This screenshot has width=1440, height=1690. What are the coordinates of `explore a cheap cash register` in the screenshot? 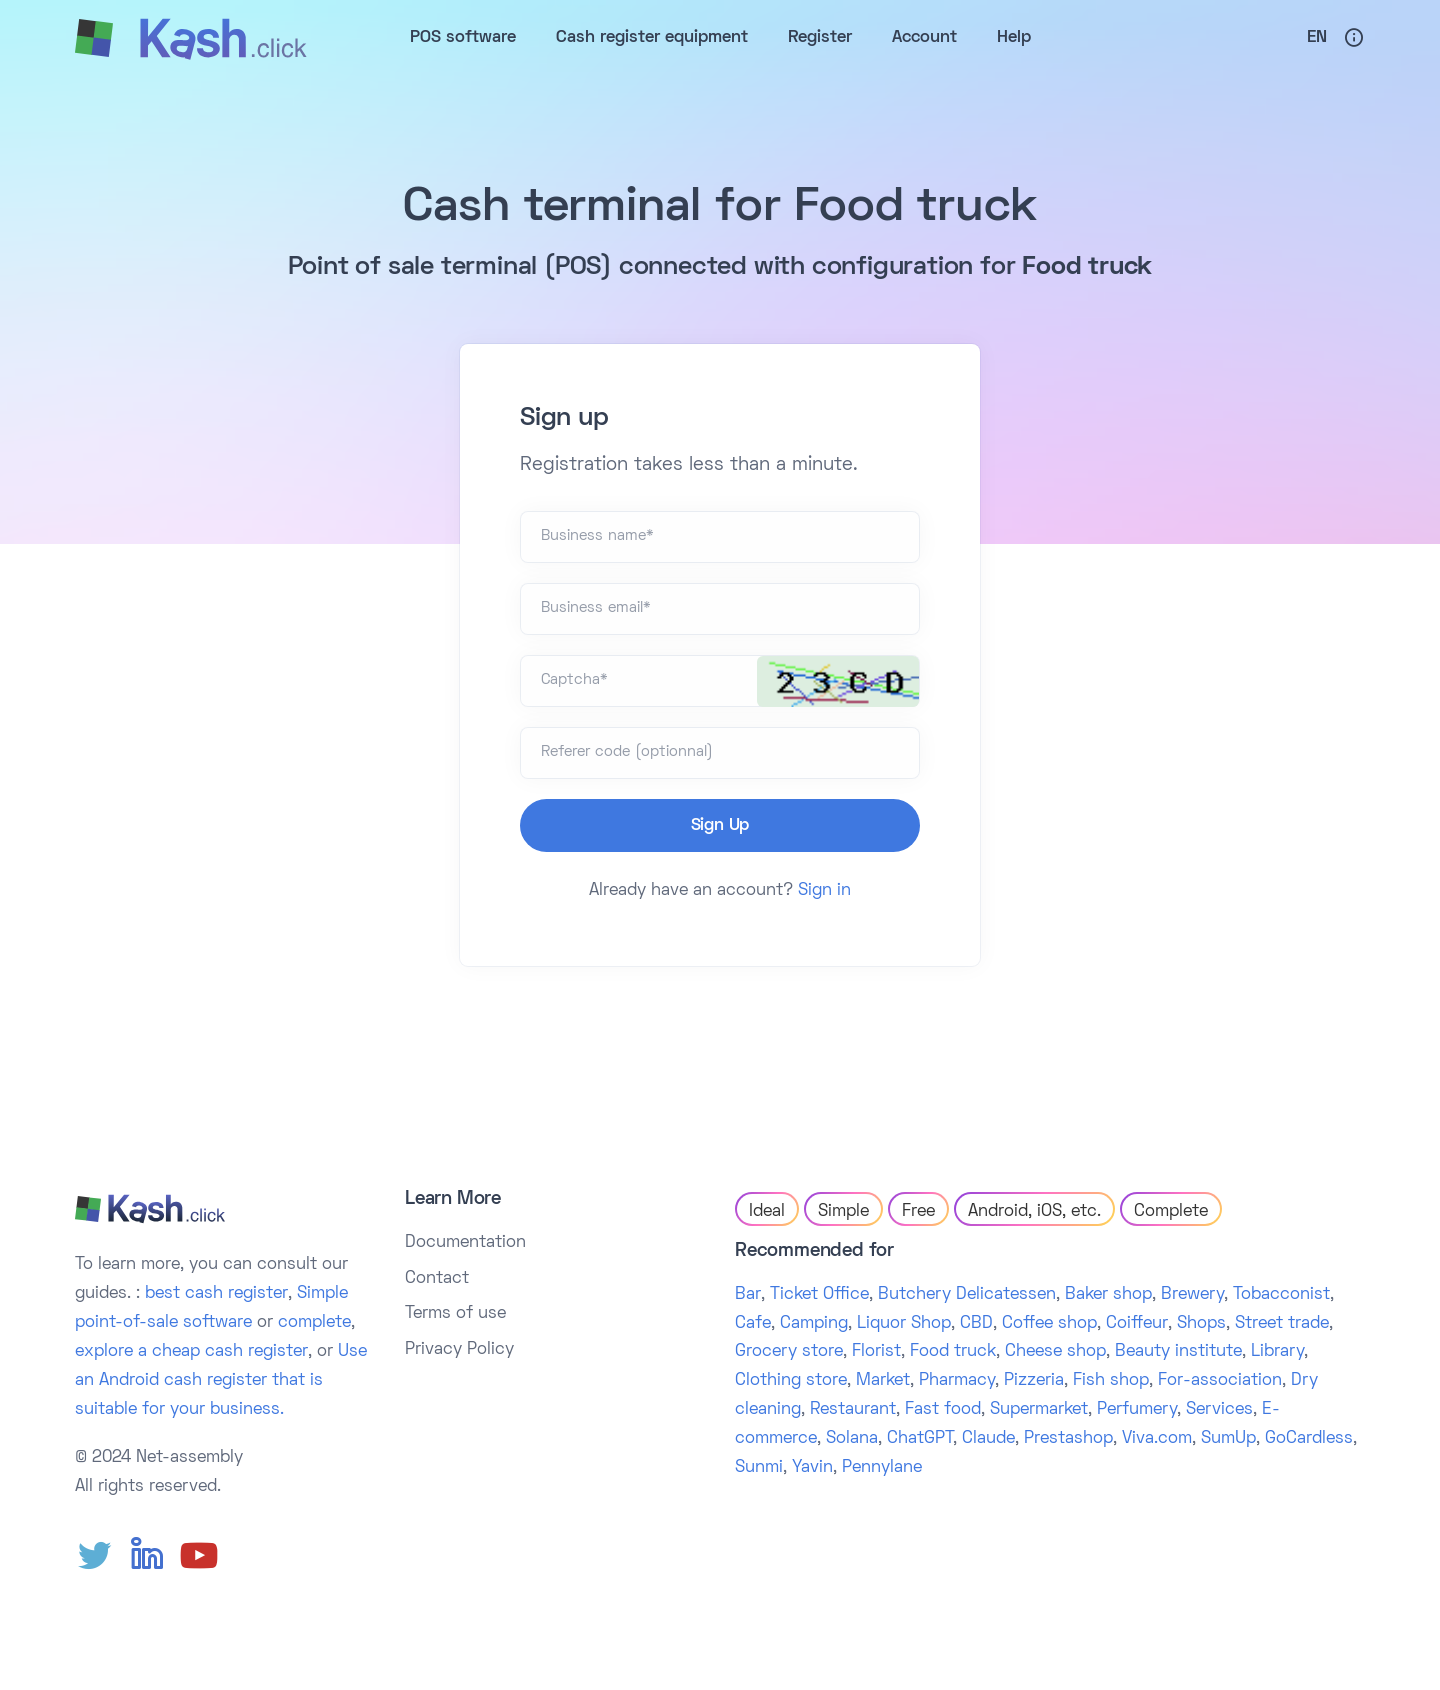 It's located at (191, 1352).